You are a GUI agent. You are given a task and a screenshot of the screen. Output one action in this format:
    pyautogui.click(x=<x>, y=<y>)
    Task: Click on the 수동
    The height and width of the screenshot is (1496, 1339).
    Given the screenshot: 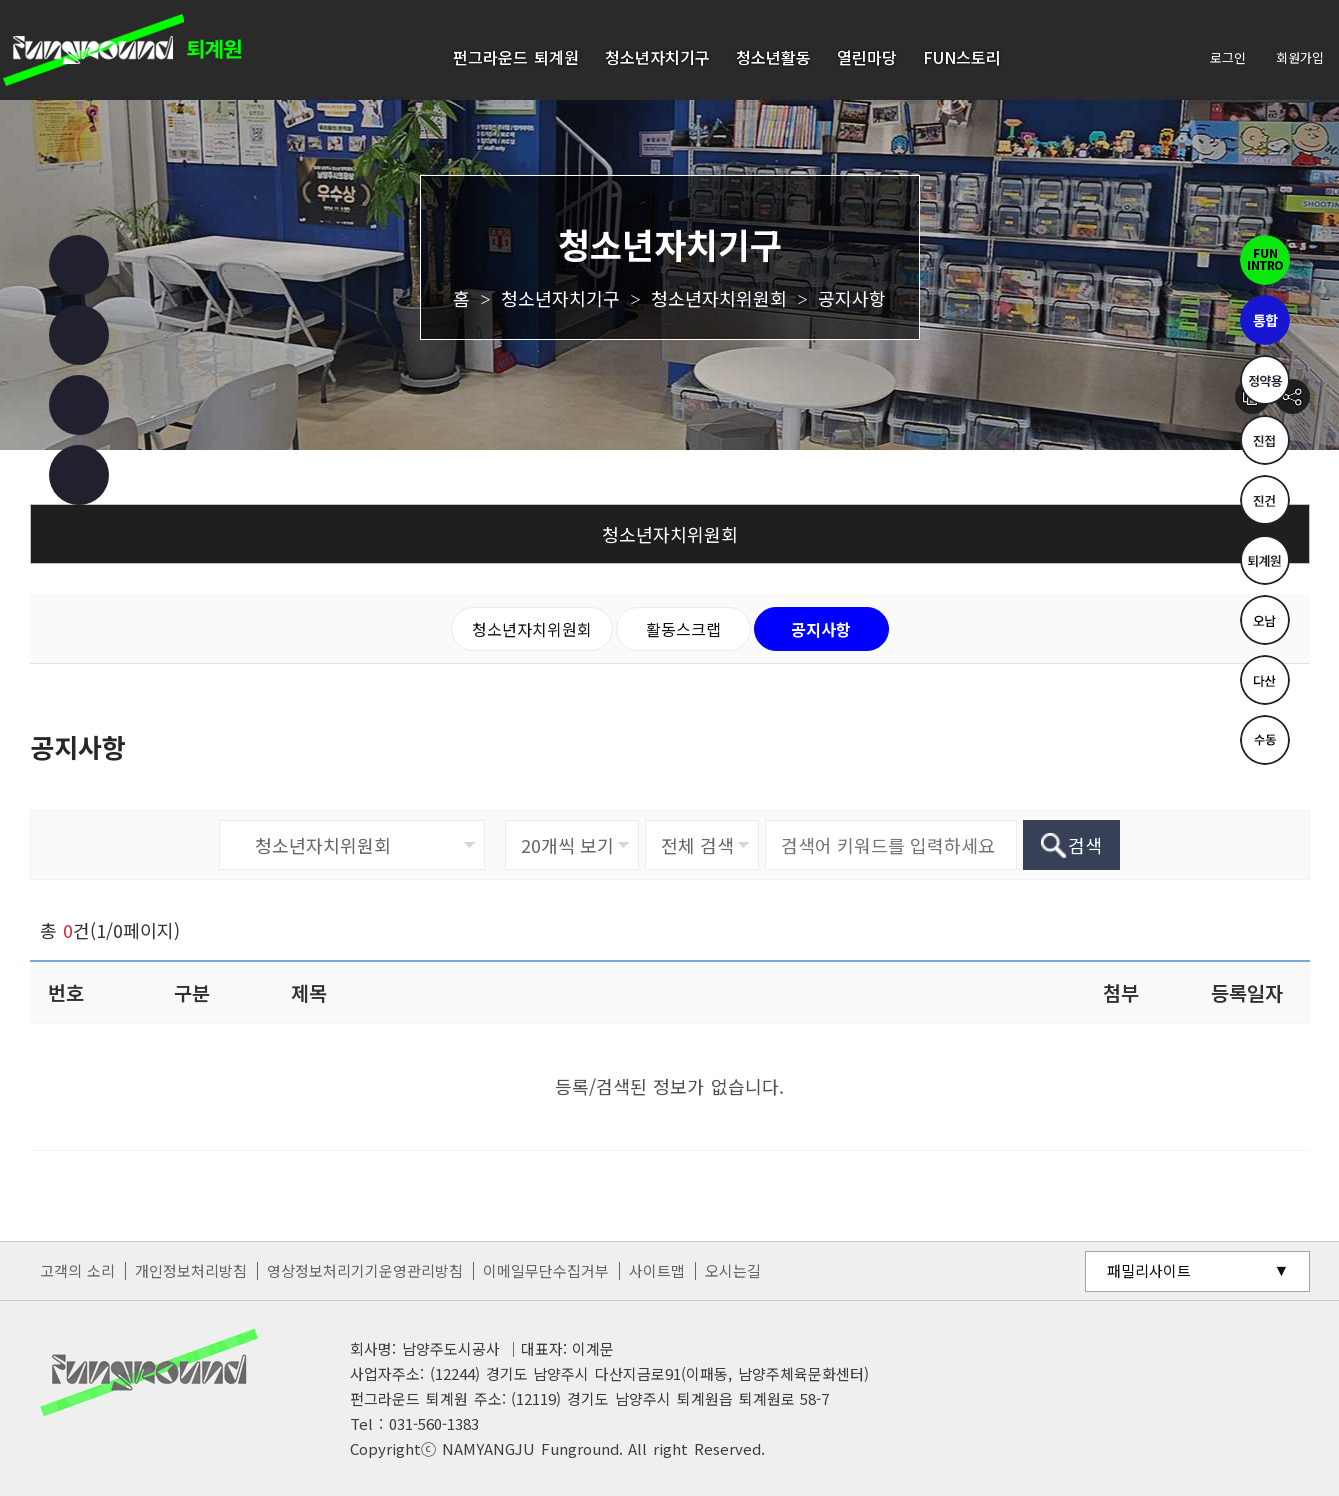 What is the action you would take?
    pyautogui.click(x=1265, y=740)
    